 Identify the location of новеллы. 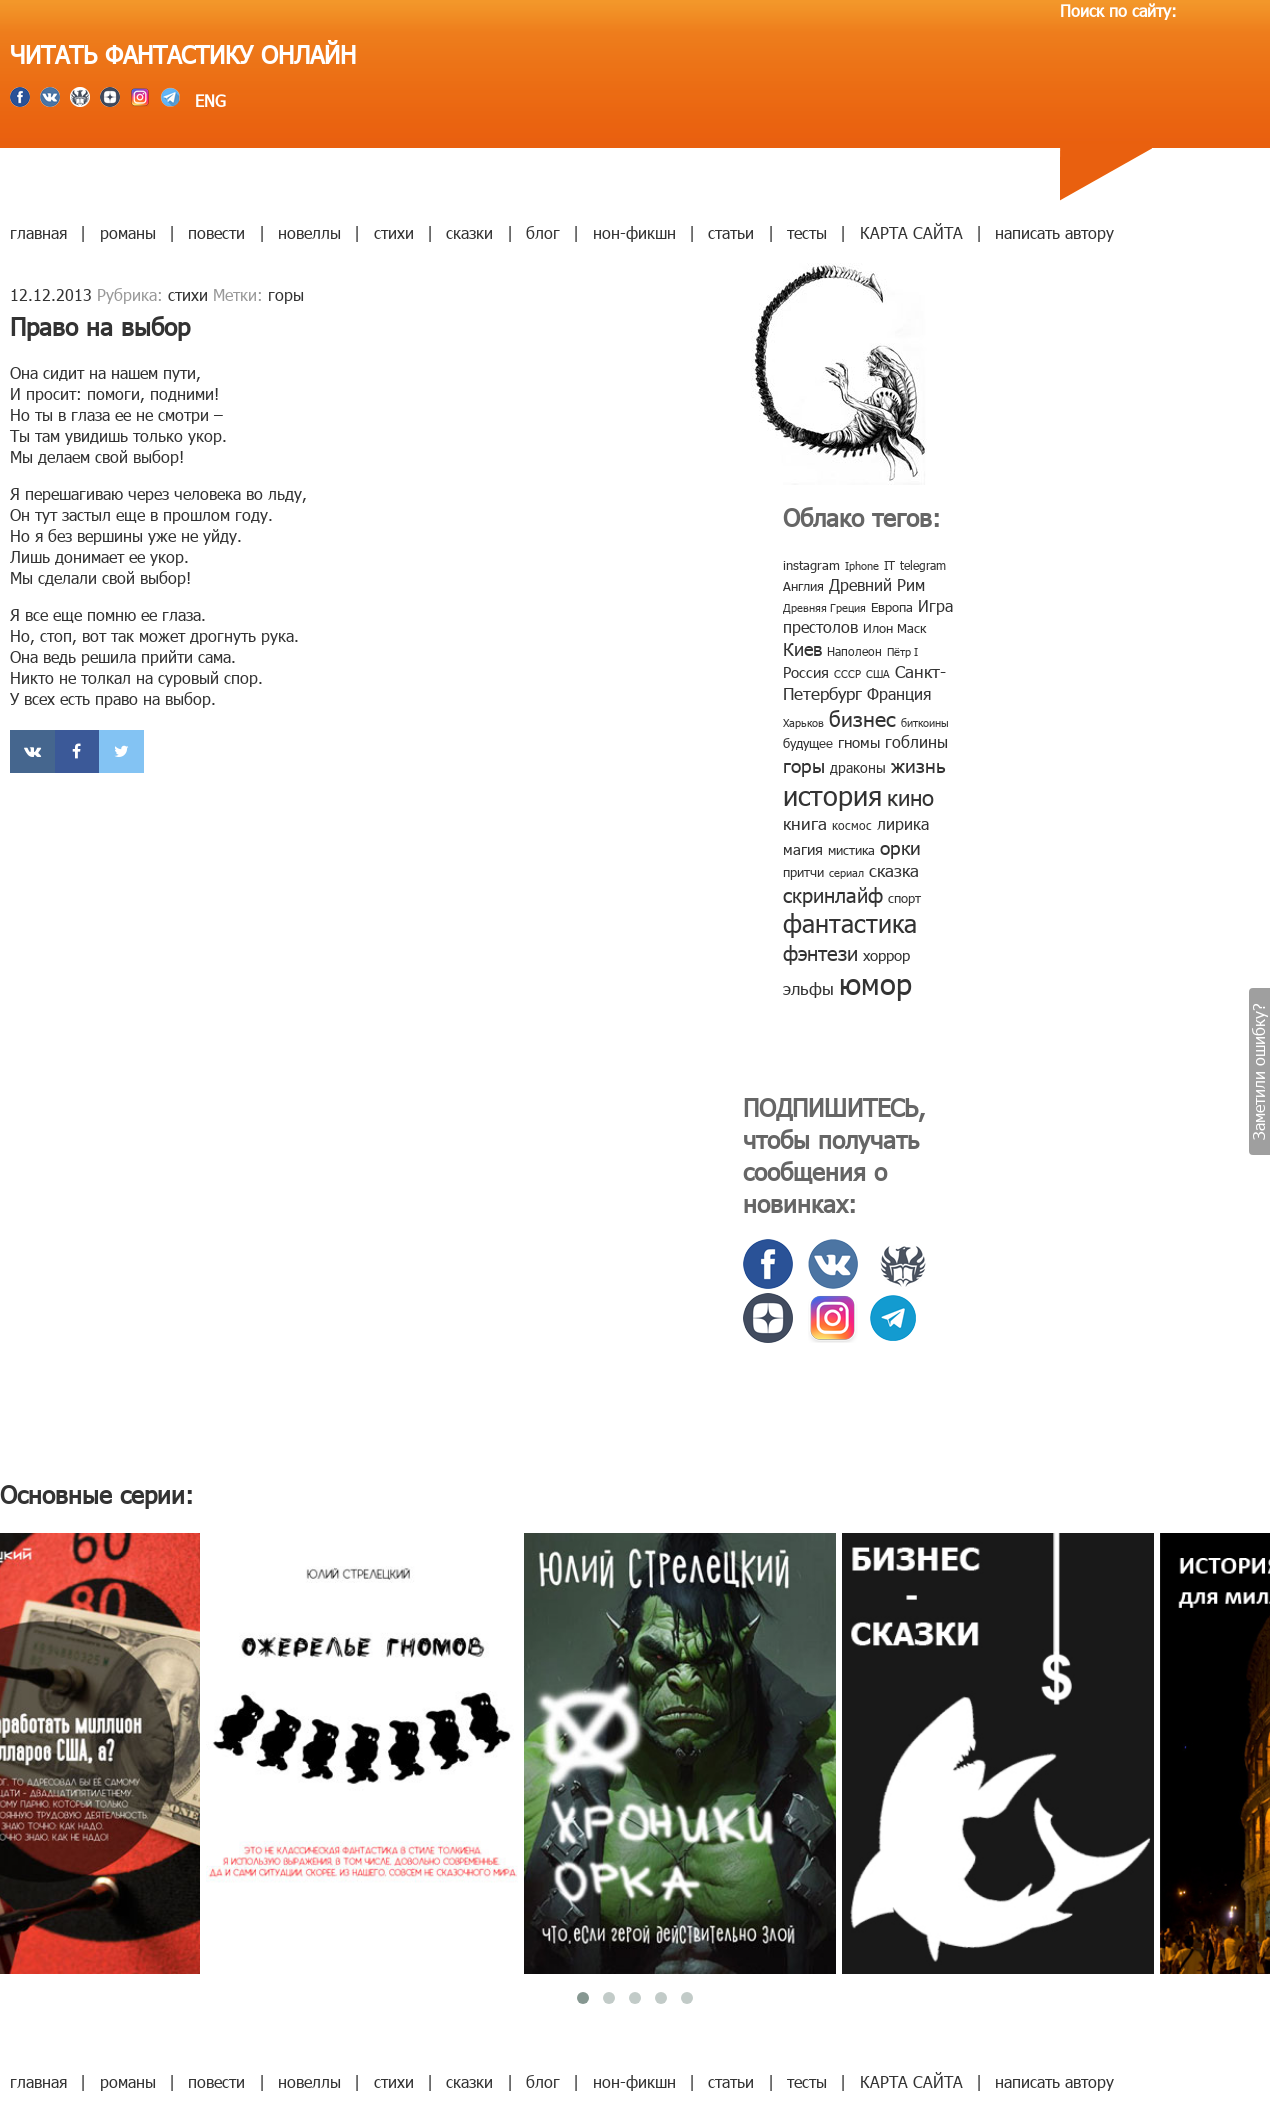
(309, 232).